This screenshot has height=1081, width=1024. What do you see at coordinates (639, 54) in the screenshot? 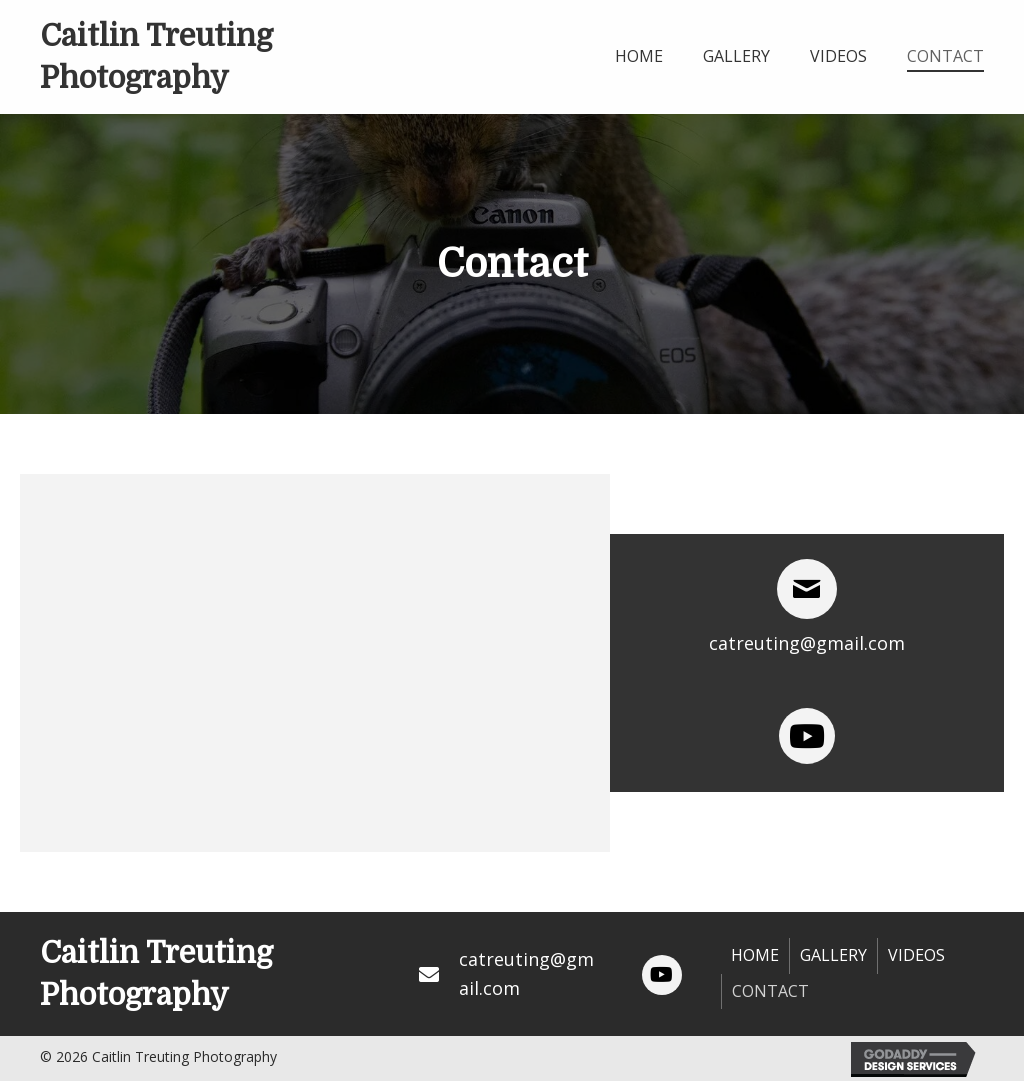
I see `[link]` at bounding box center [639, 54].